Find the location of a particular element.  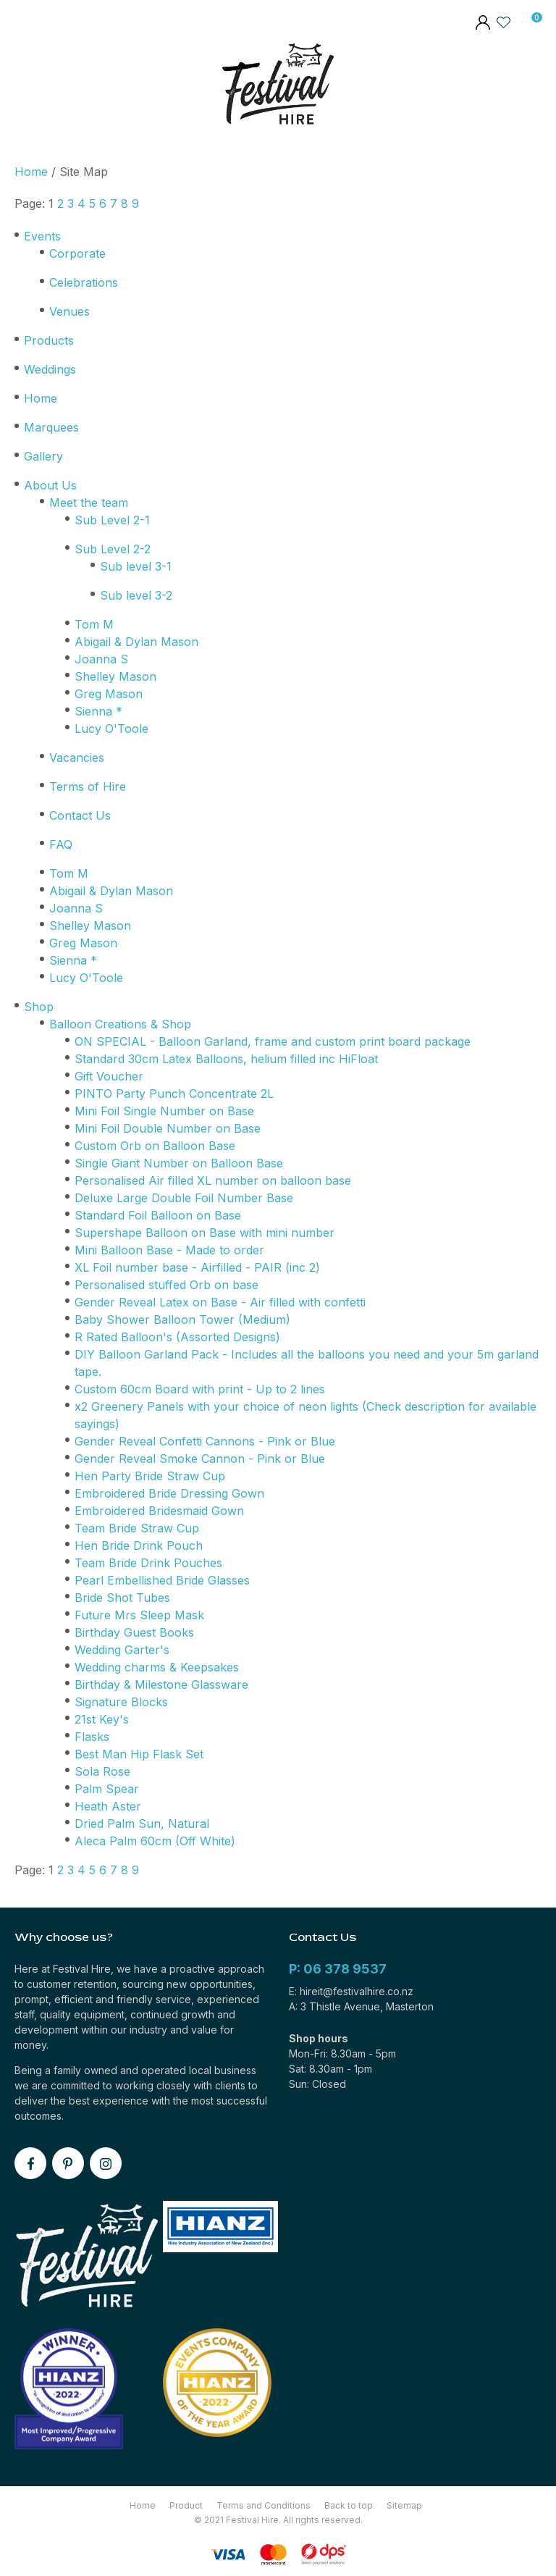

Hen Party Bride Straw Cup is located at coordinates (150, 1476).